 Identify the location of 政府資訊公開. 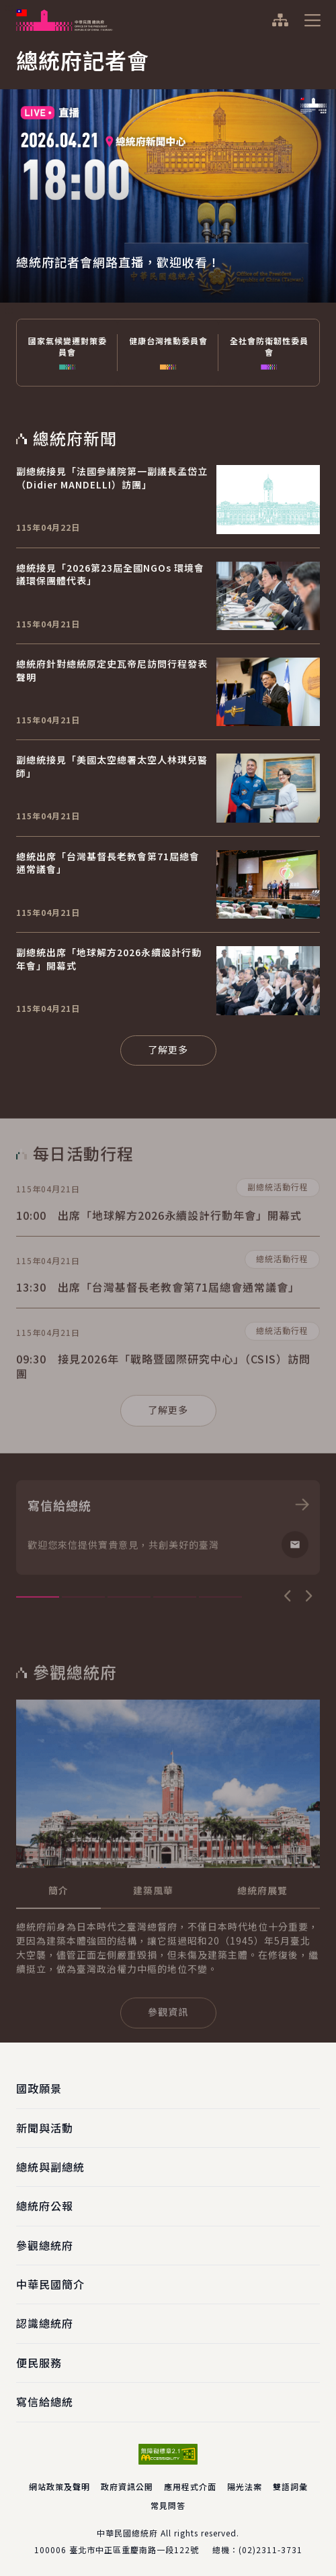
(127, 2486).